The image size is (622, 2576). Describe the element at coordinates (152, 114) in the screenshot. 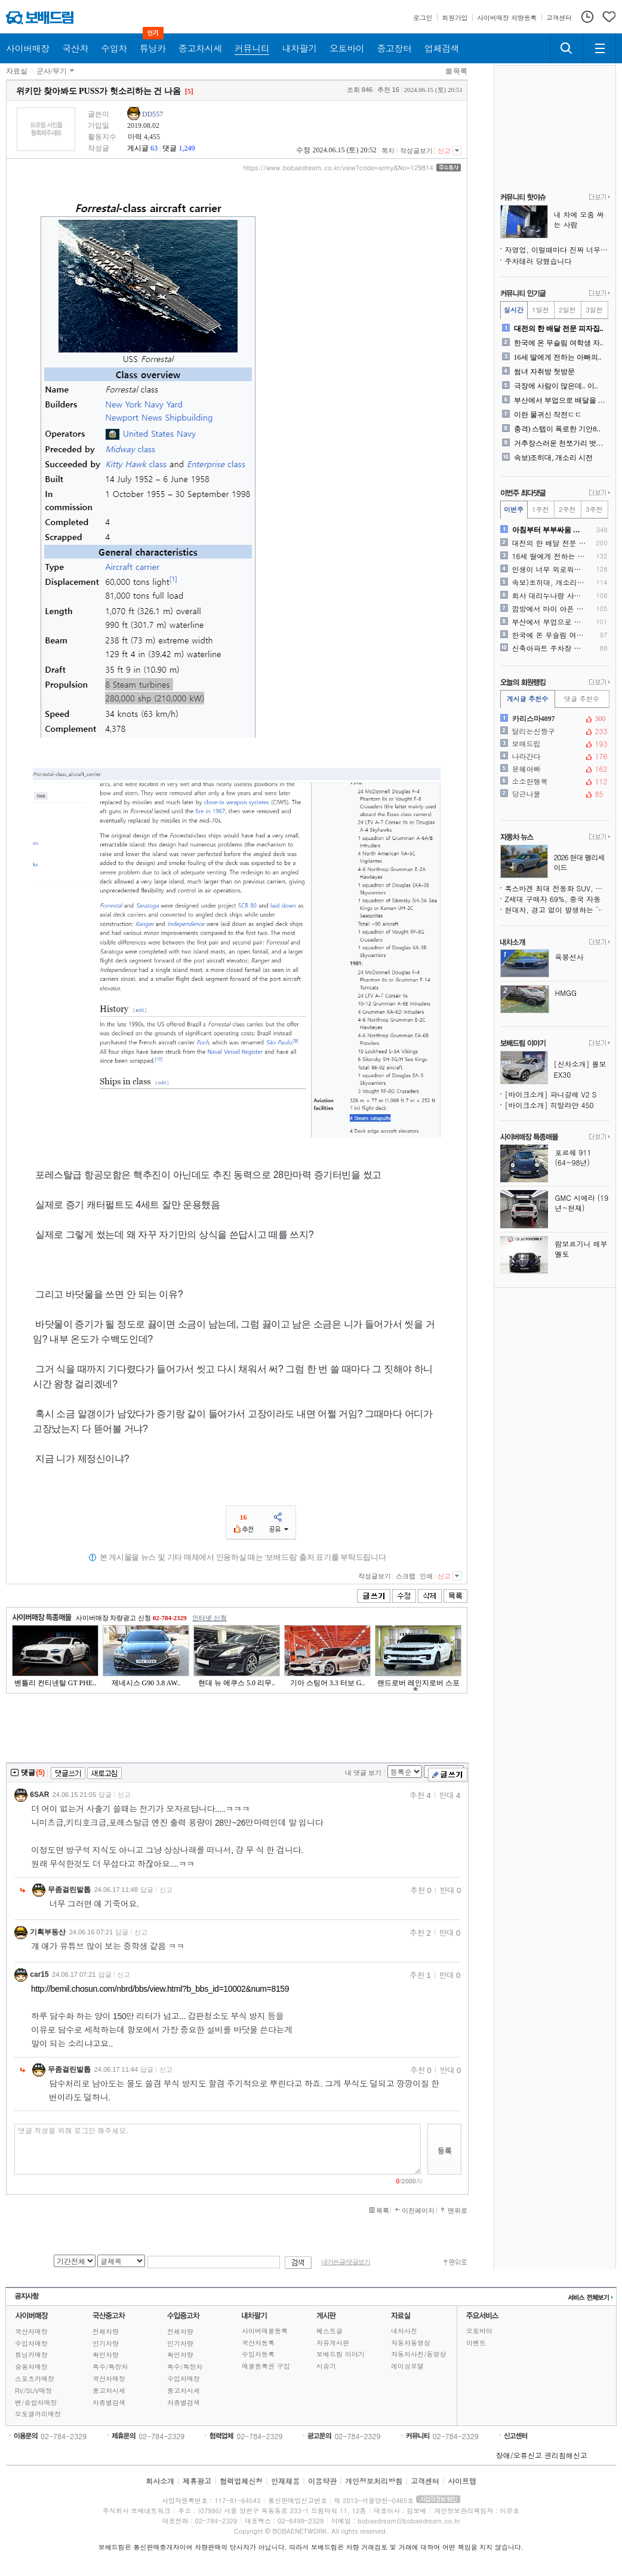

I see `DD557` at that location.